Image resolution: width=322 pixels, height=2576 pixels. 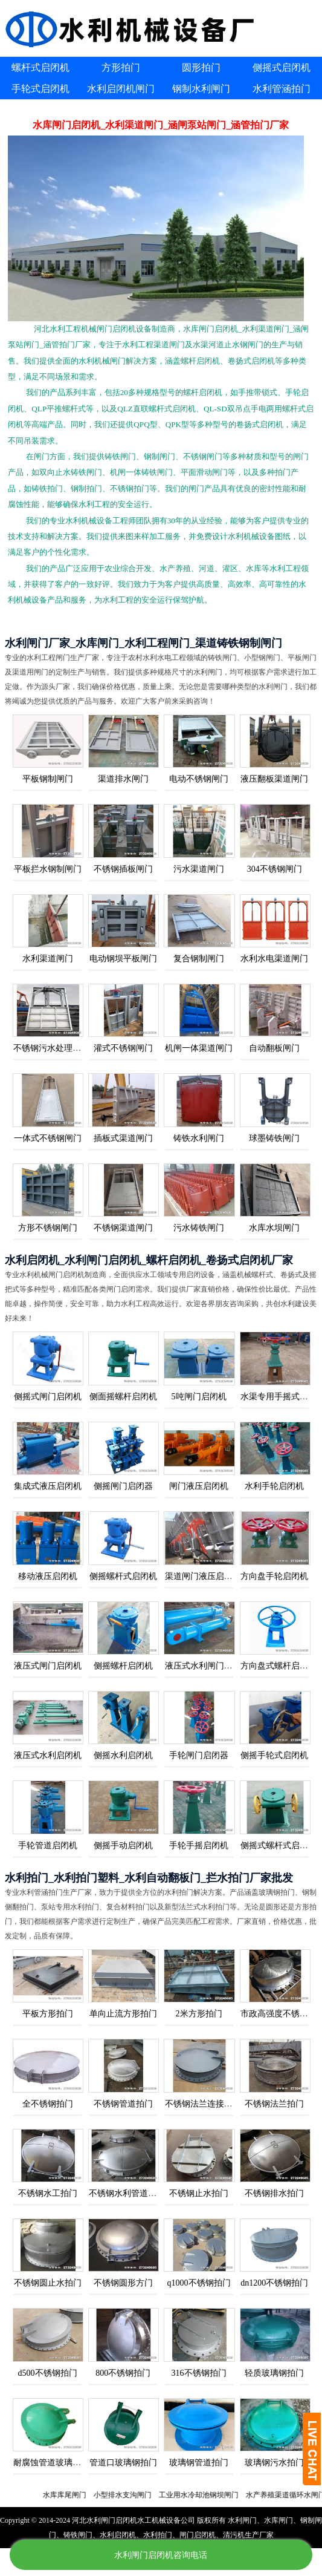 I want to click on 方形不锈钢闸门, so click(x=47, y=1227).